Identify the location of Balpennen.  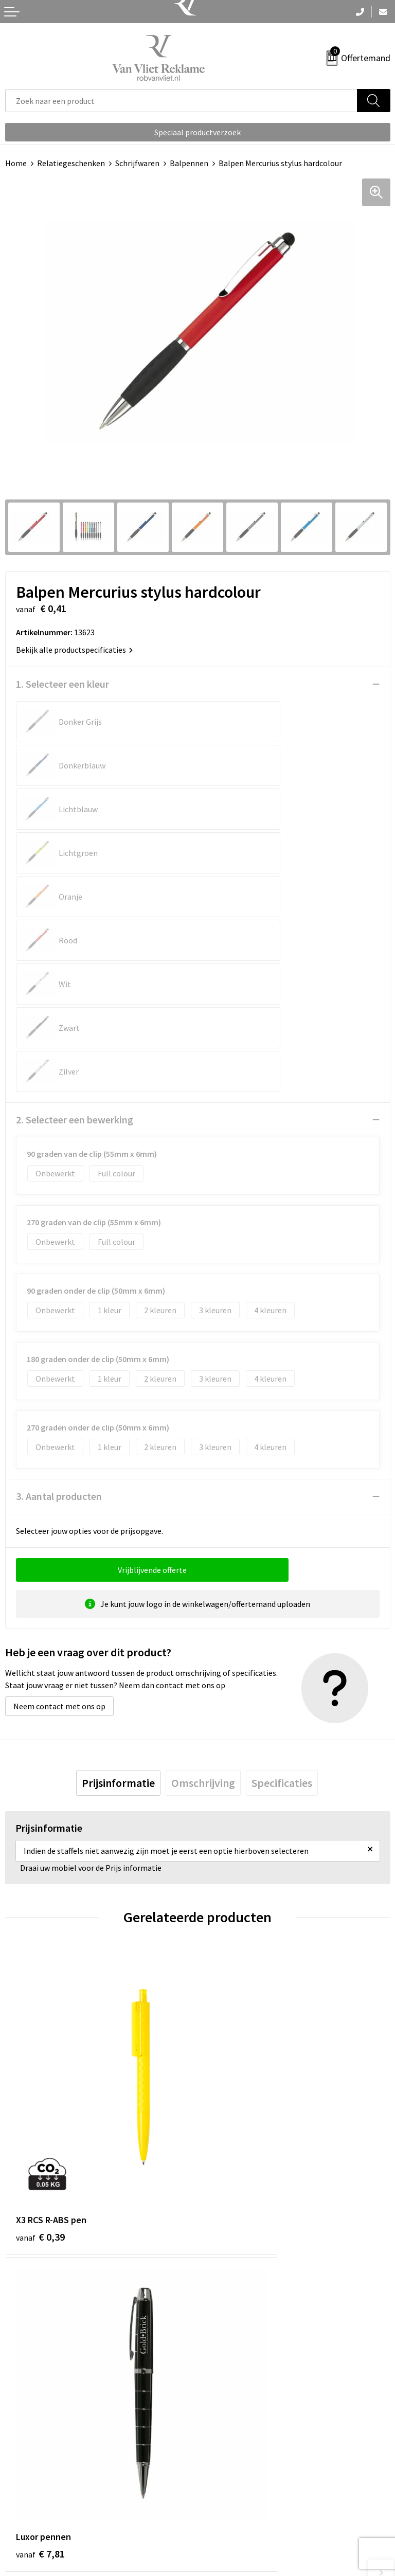
(189, 163).